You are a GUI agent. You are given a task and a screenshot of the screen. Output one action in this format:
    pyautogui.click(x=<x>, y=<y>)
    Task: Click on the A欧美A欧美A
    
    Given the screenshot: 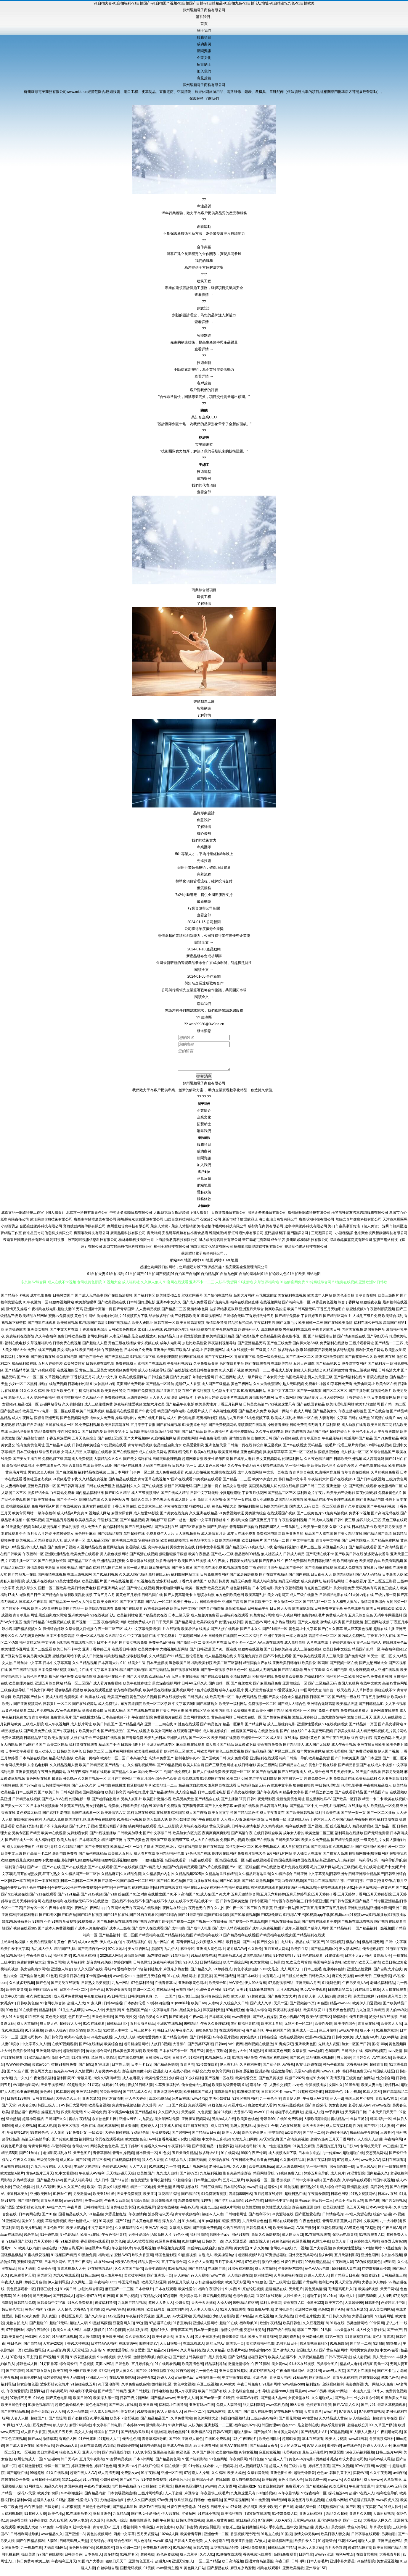 What is the action you would take?
    pyautogui.click(x=125, y=2266)
    